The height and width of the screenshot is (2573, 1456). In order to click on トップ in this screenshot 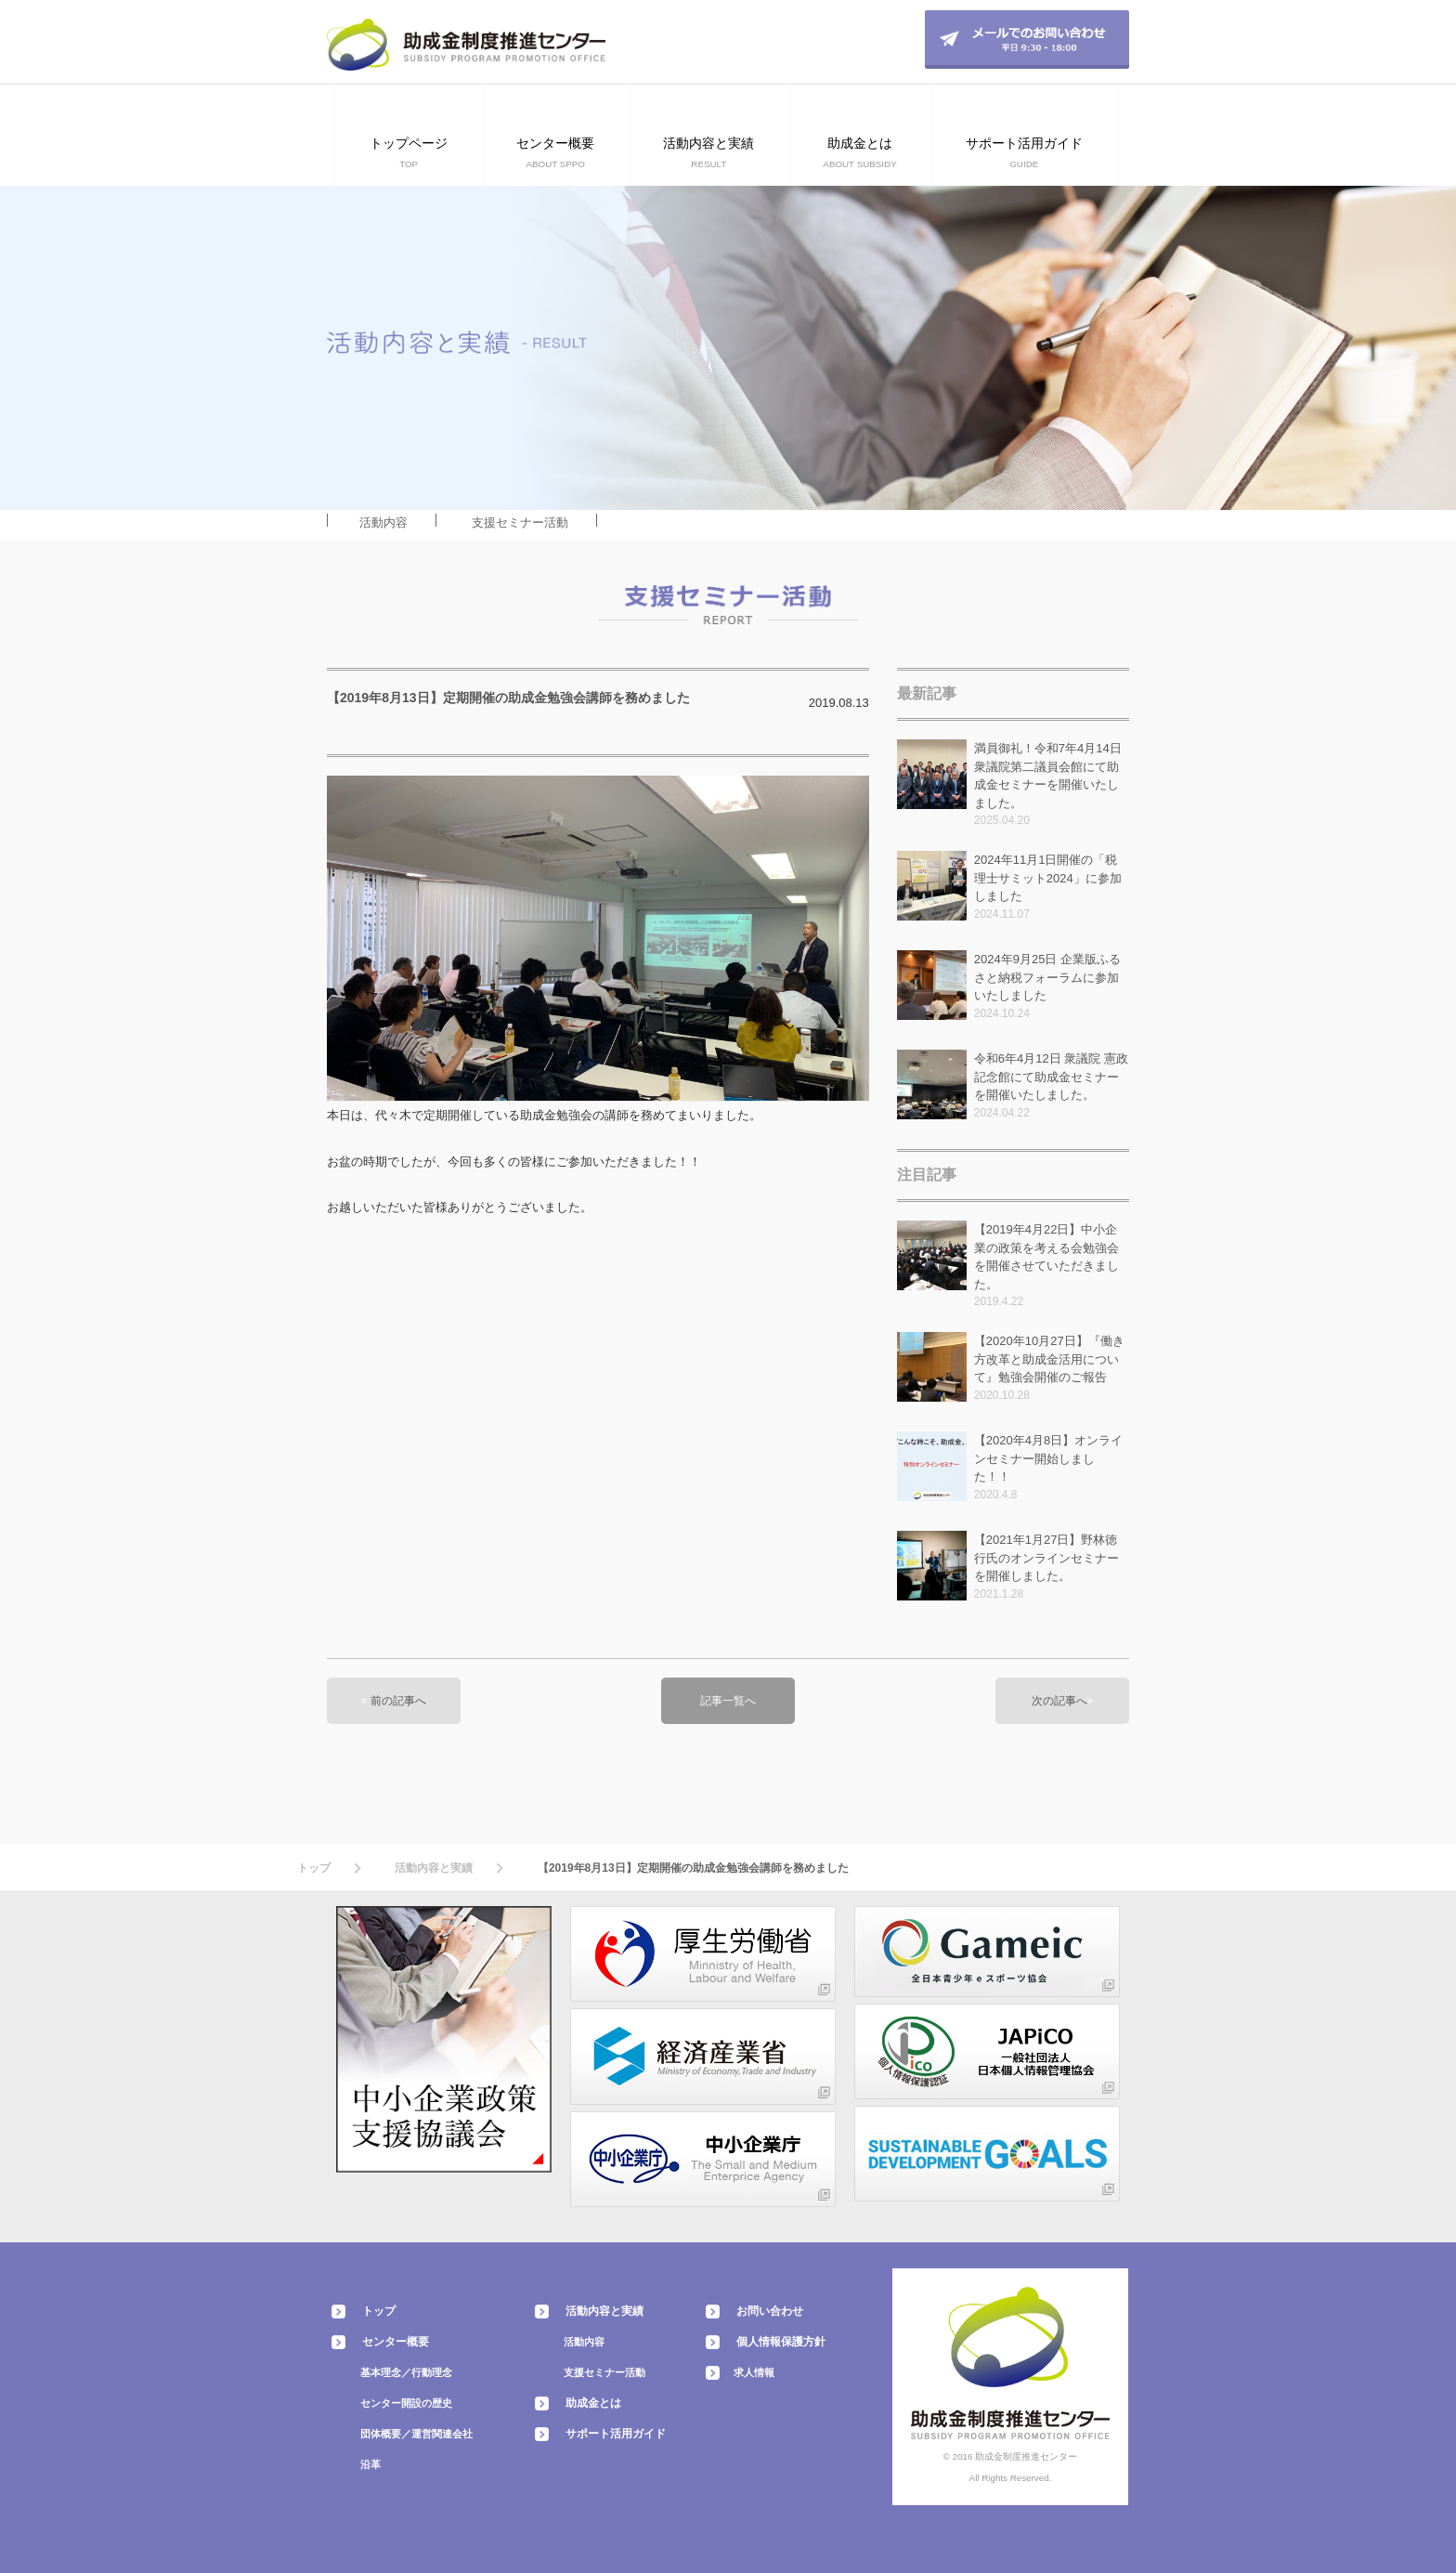, I will do `click(314, 1867)`.